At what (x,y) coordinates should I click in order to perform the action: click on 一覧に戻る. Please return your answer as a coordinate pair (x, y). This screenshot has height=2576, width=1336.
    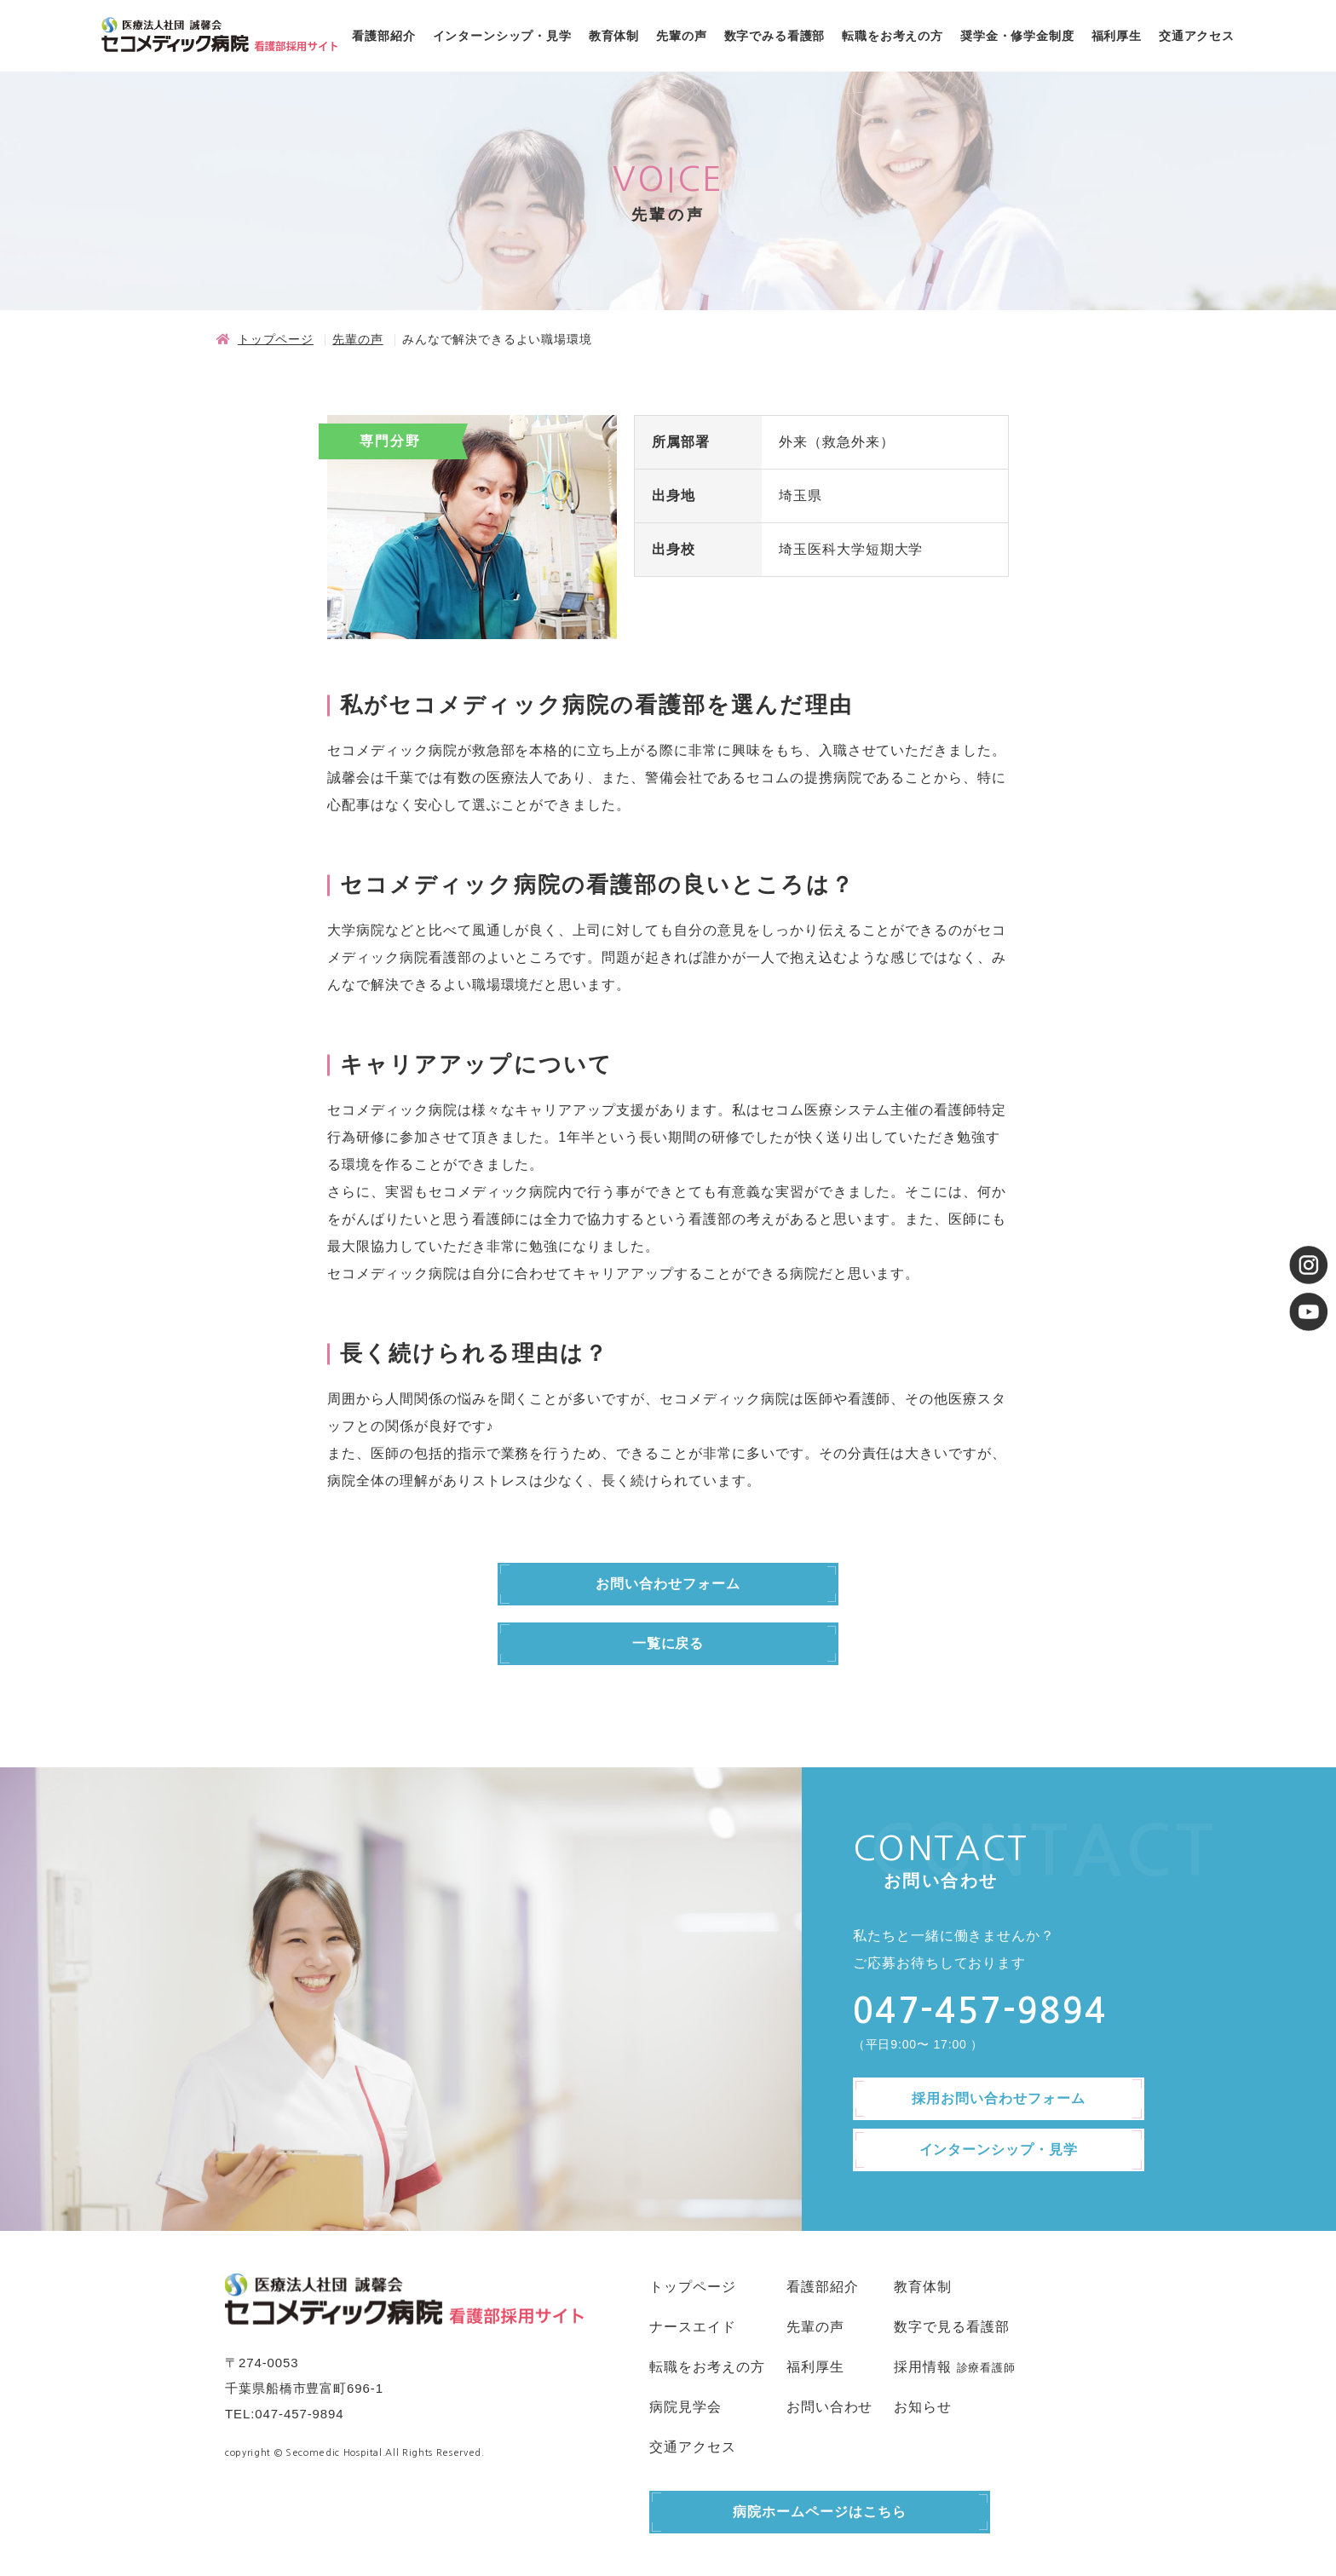
    Looking at the image, I should click on (668, 1643).